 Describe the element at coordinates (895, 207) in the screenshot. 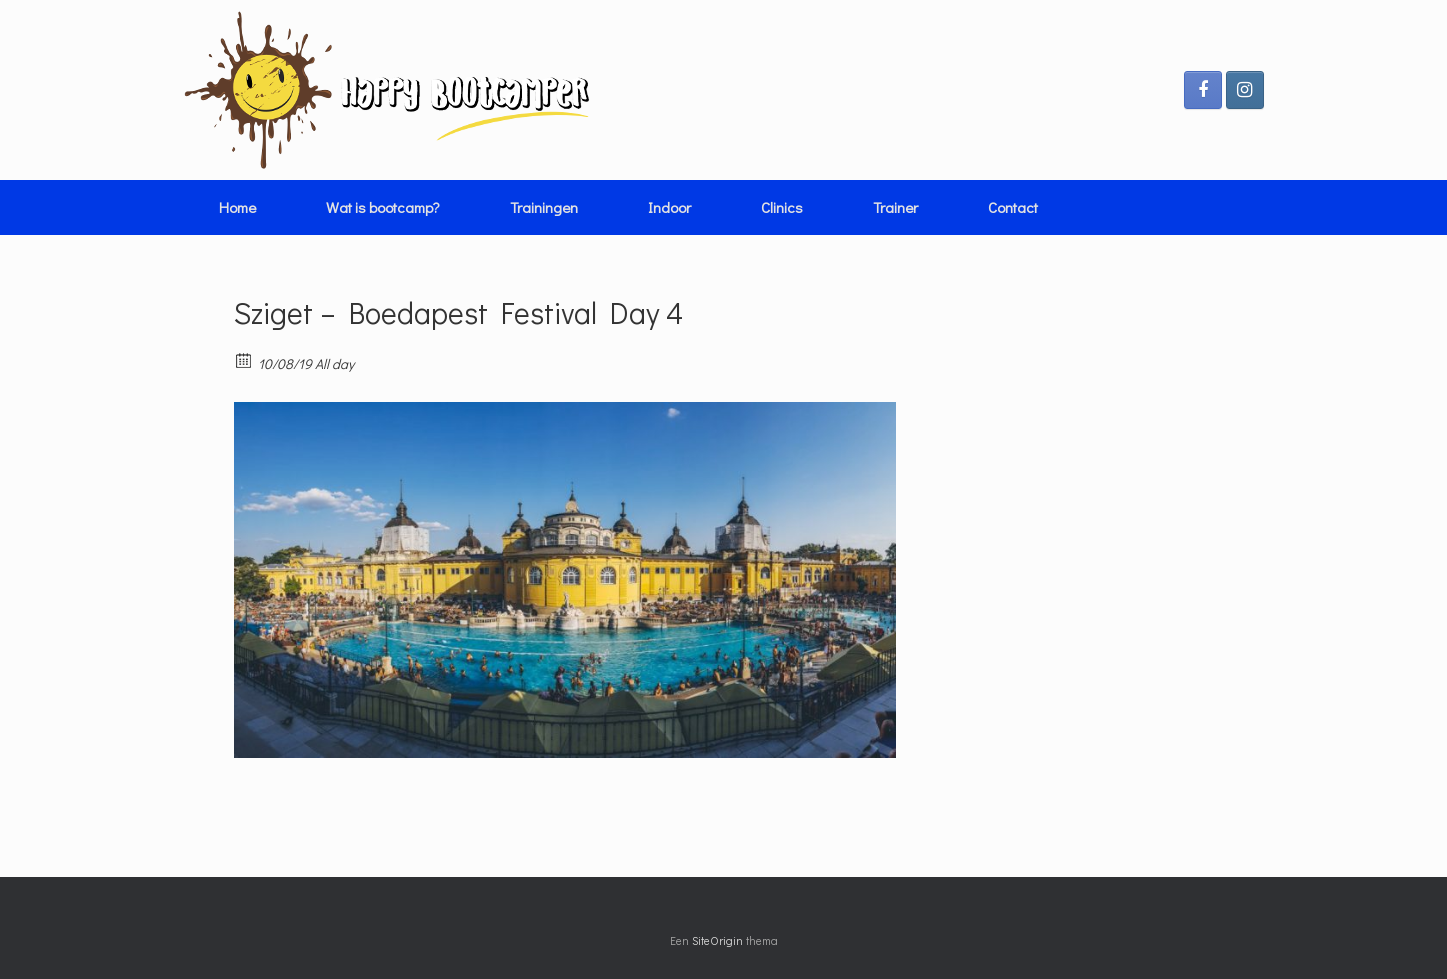

I see `Trainer` at that location.